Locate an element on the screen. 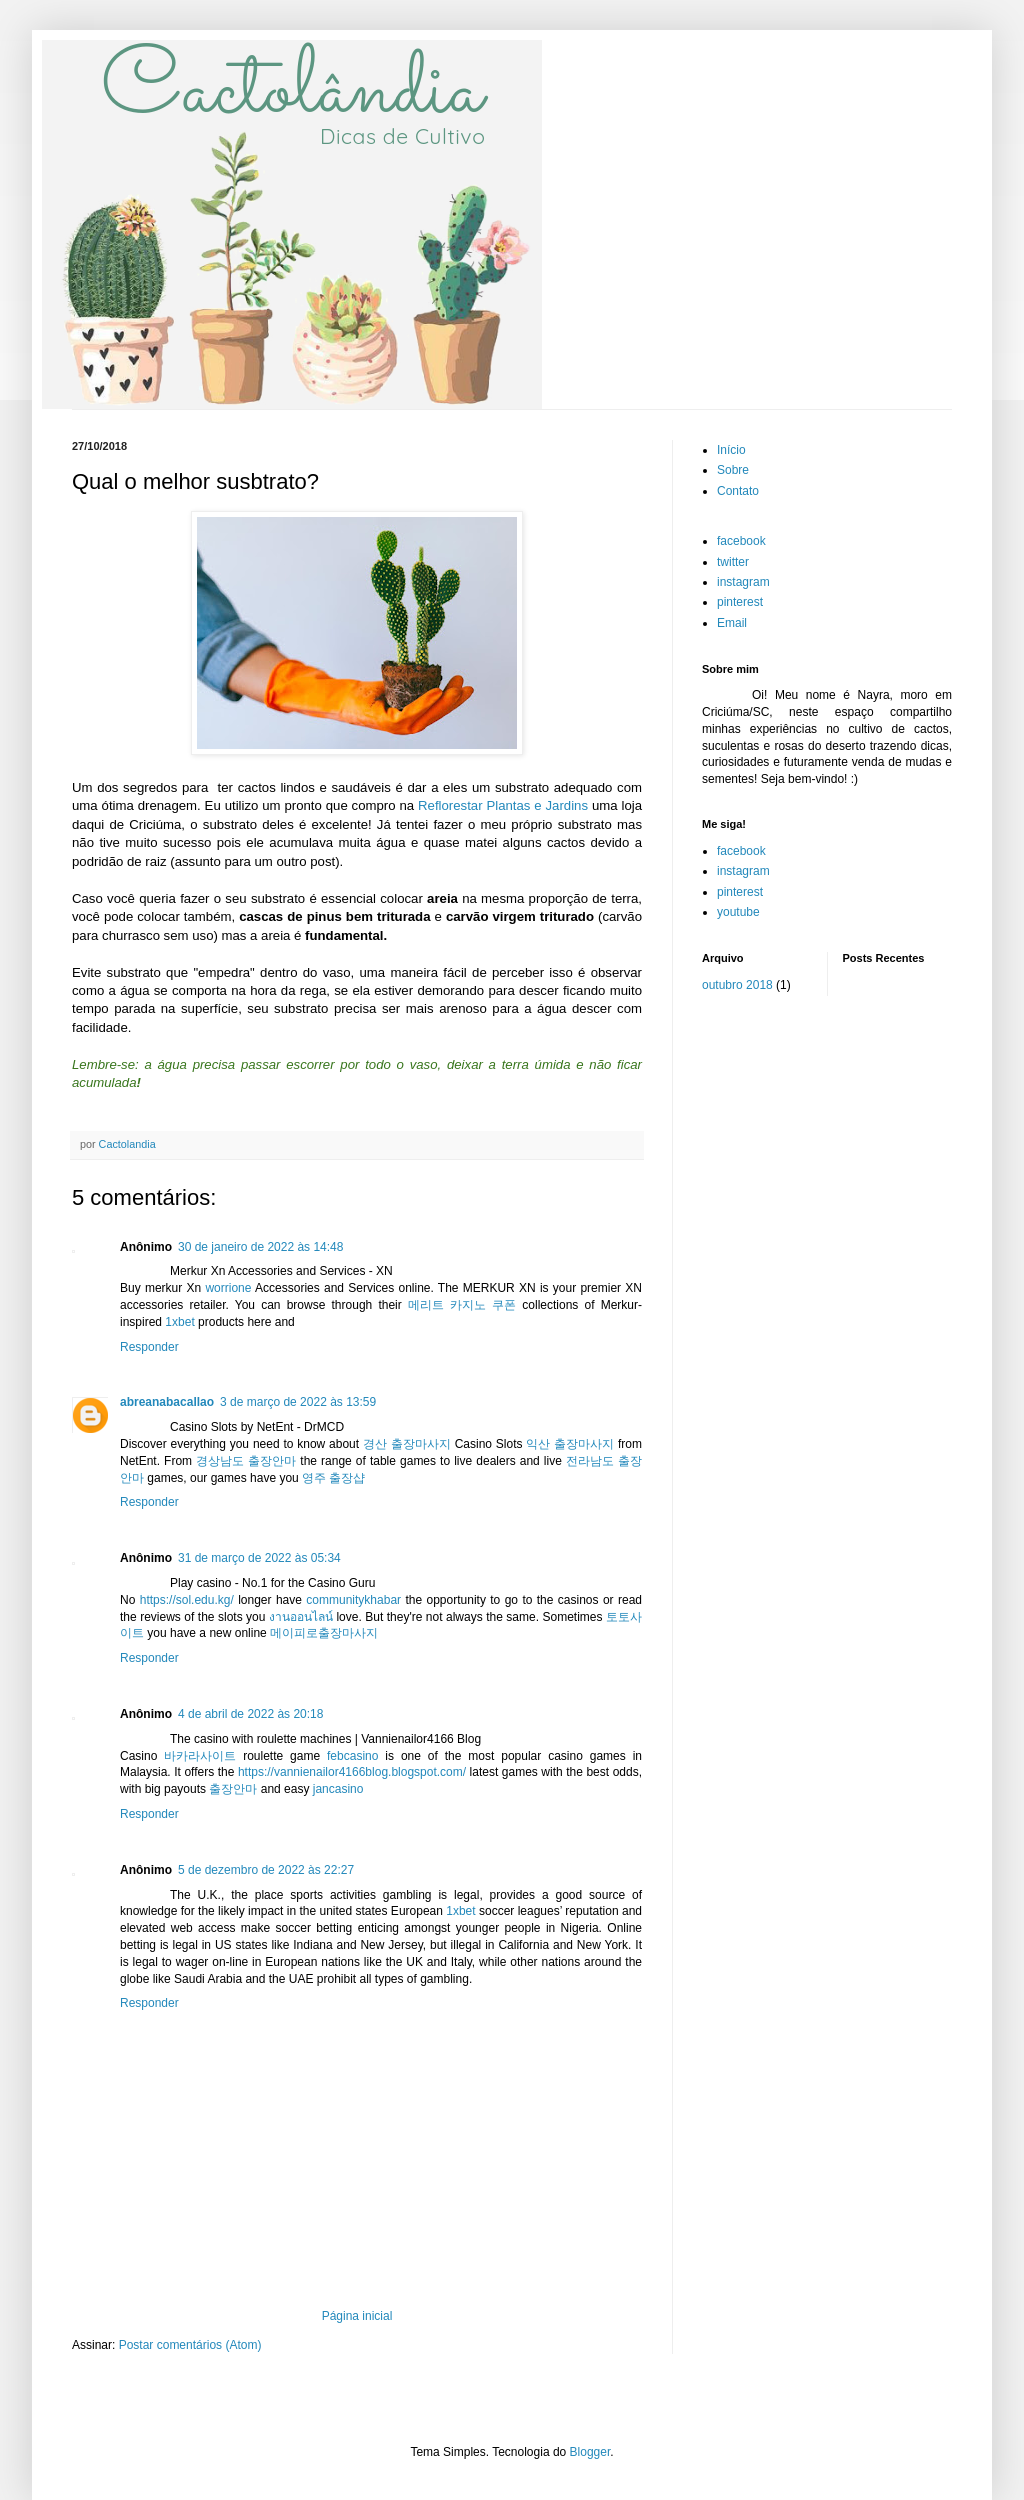  worrione is located at coordinates (228, 1288).